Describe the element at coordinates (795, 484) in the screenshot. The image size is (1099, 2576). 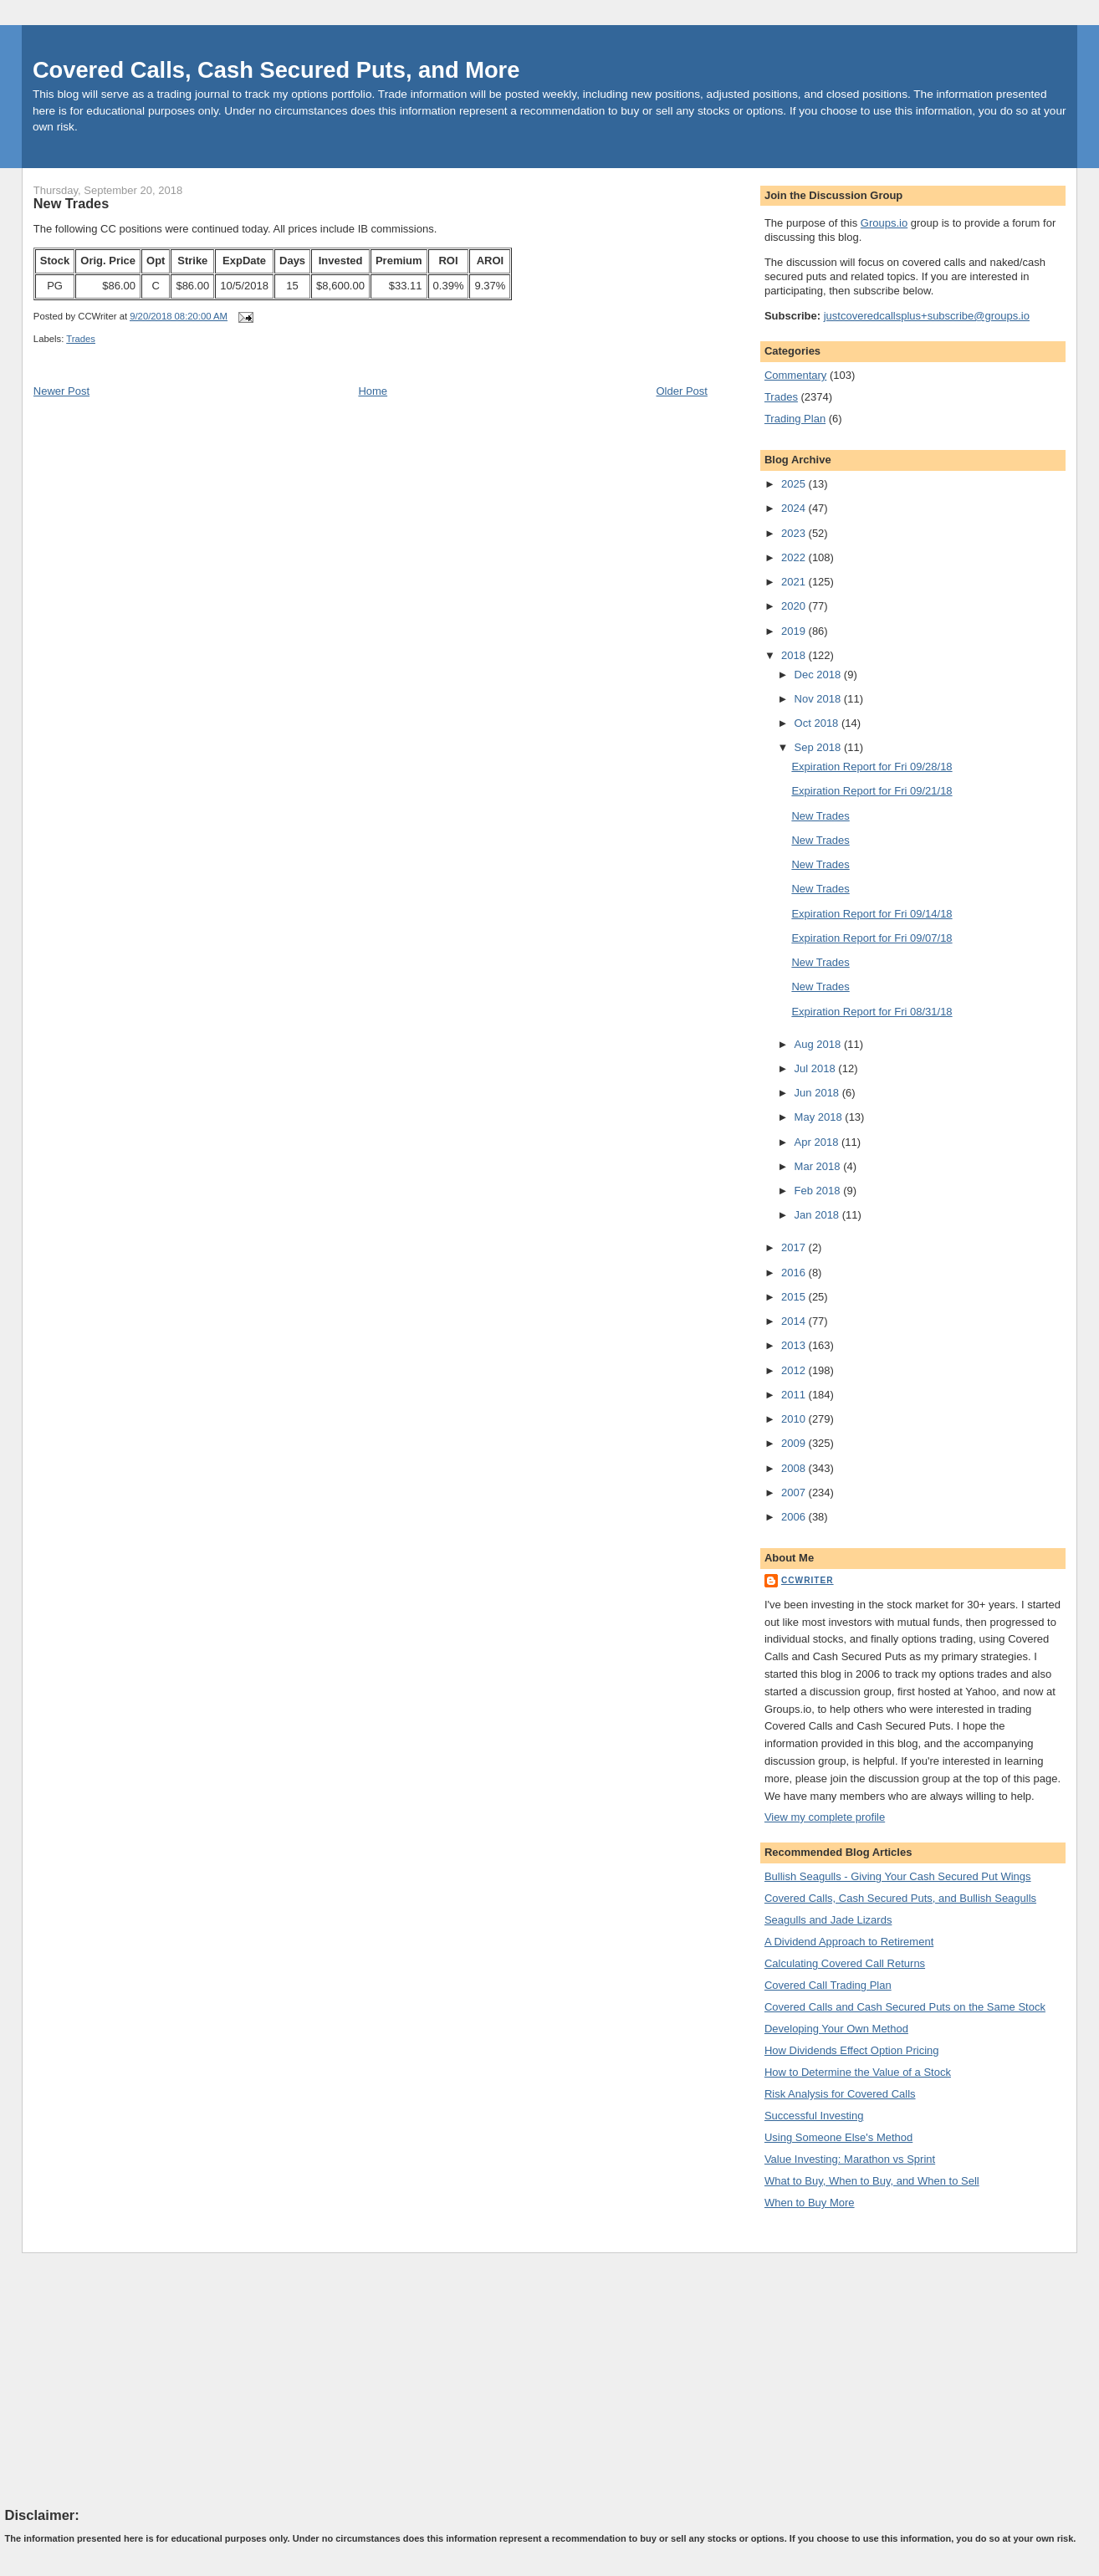
I see `2025` at that location.